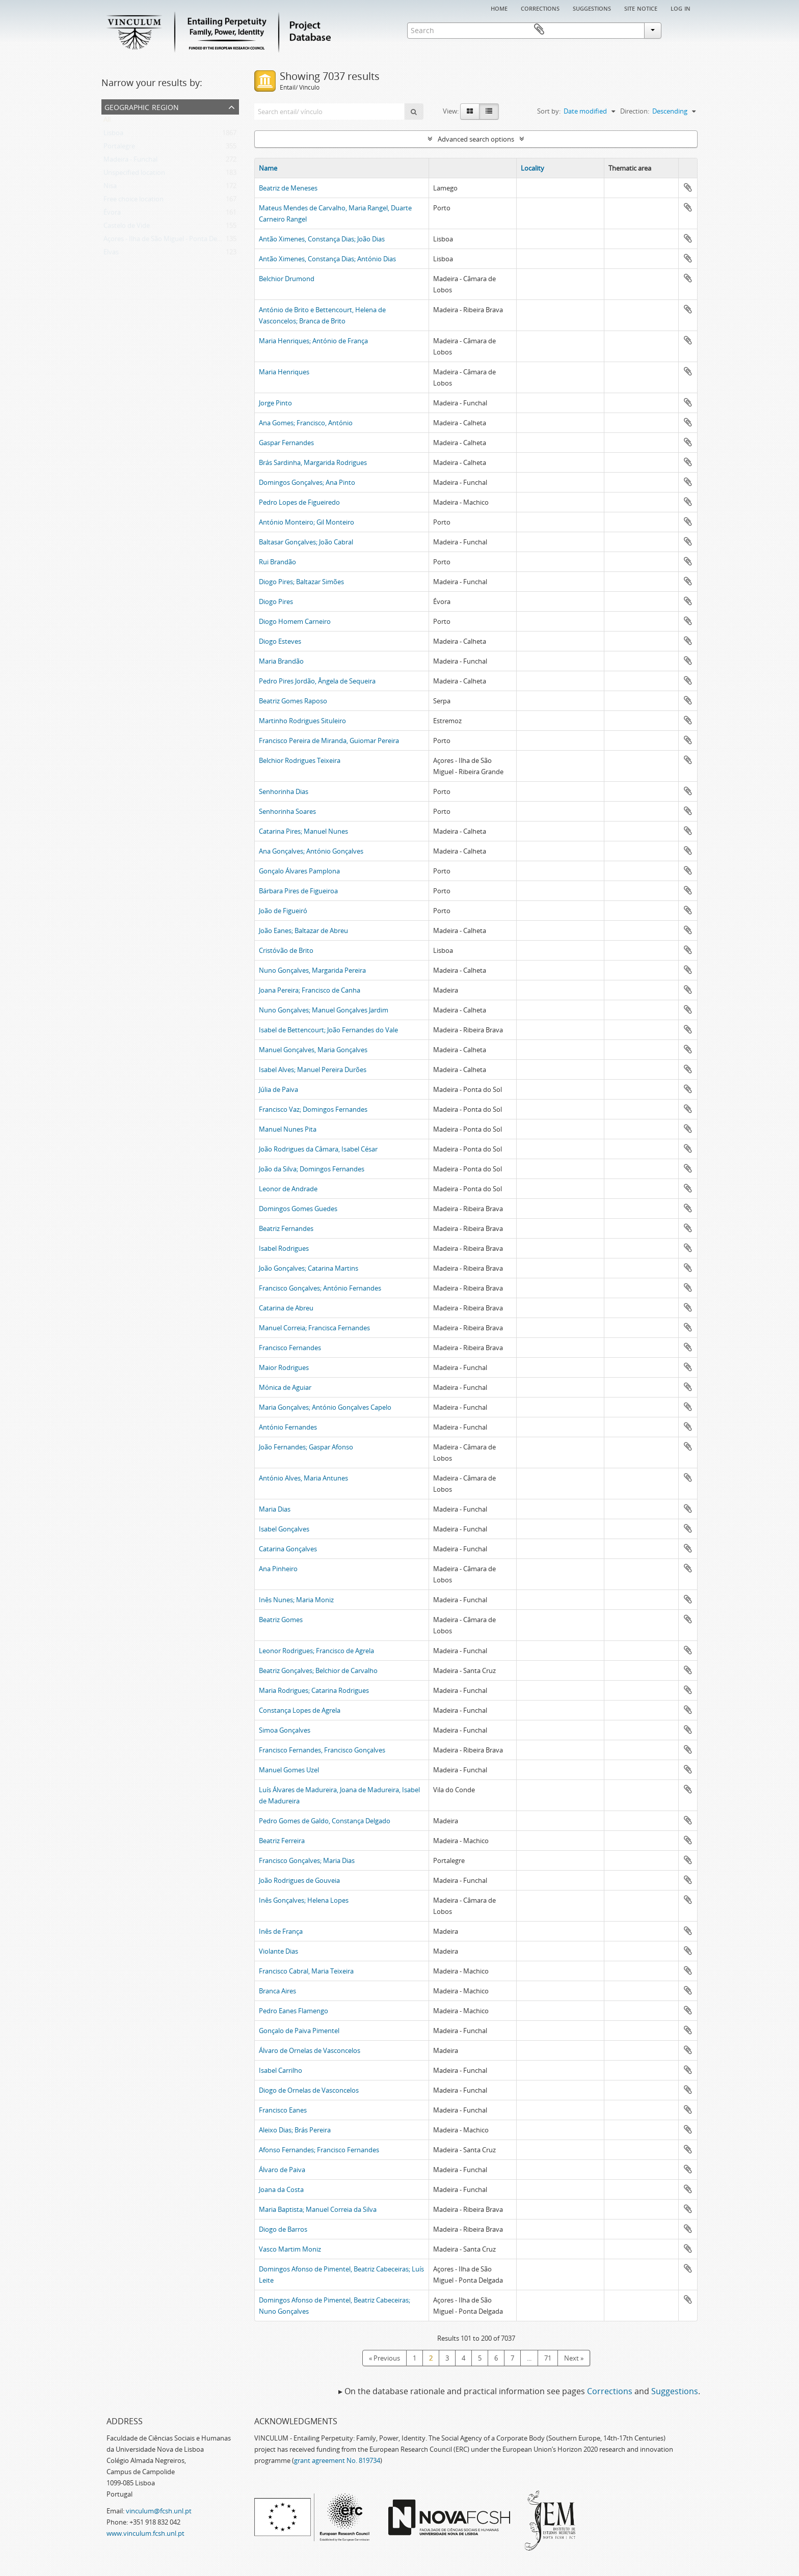 The height and width of the screenshot is (2576, 799). Describe the element at coordinates (288, 1188) in the screenshot. I see `Leonor de Andrade` at that location.